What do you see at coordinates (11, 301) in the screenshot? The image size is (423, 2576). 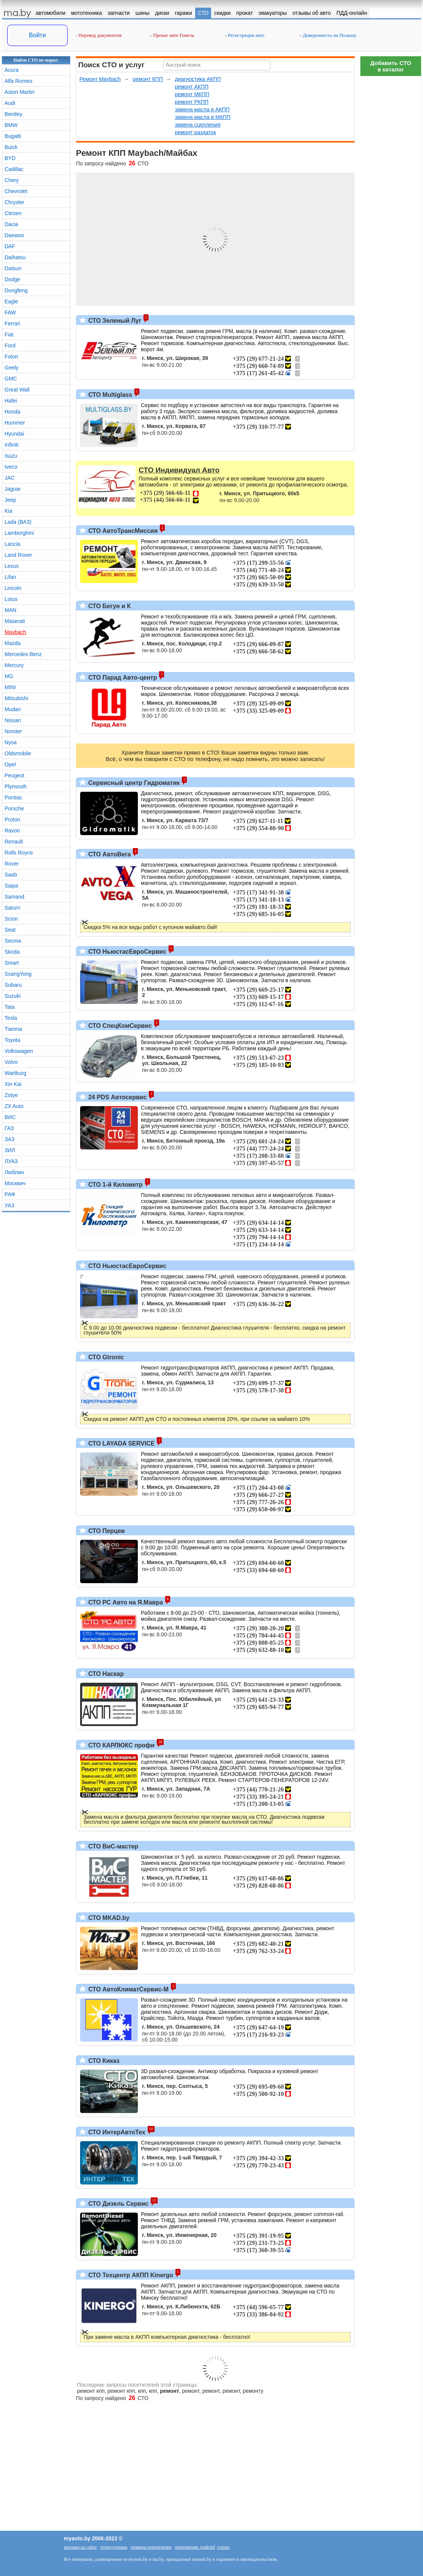 I see `Eagle` at bounding box center [11, 301].